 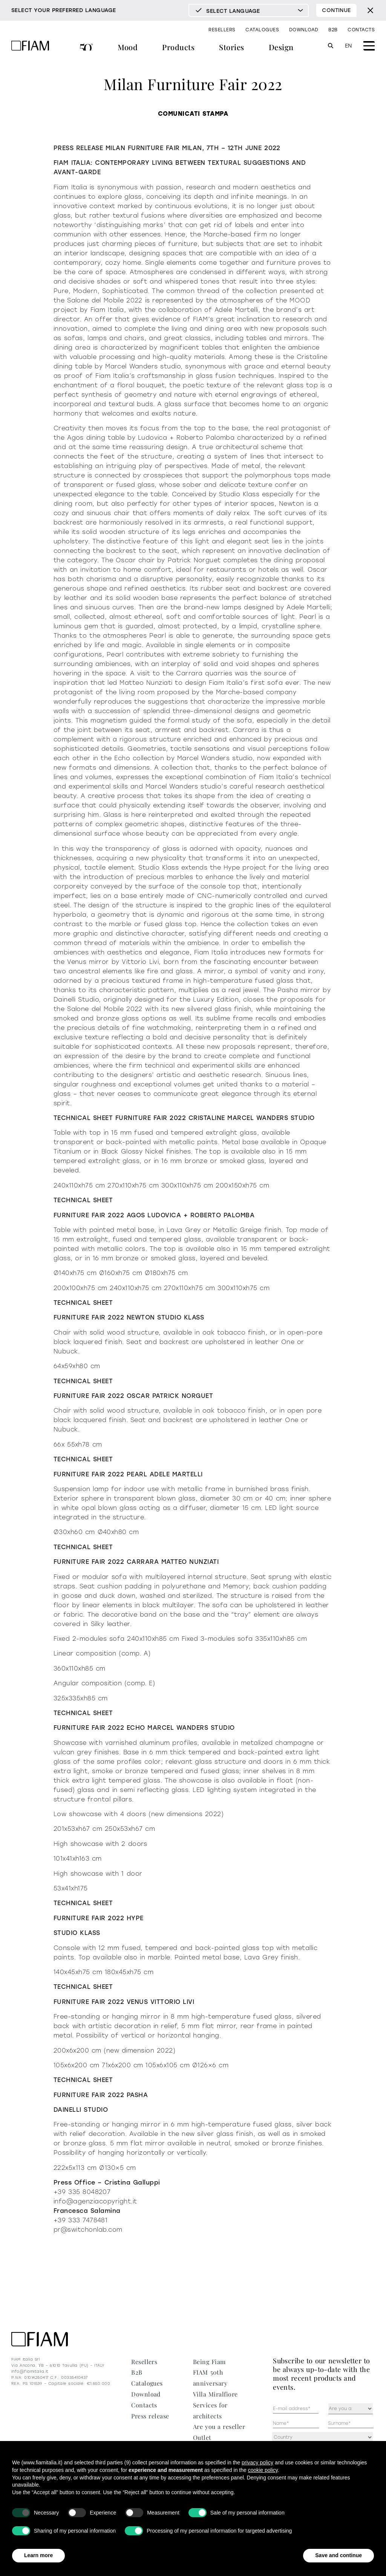 What do you see at coordinates (38, 2555) in the screenshot?
I see `Learn more [button]` at bounding box center [38, 2555].